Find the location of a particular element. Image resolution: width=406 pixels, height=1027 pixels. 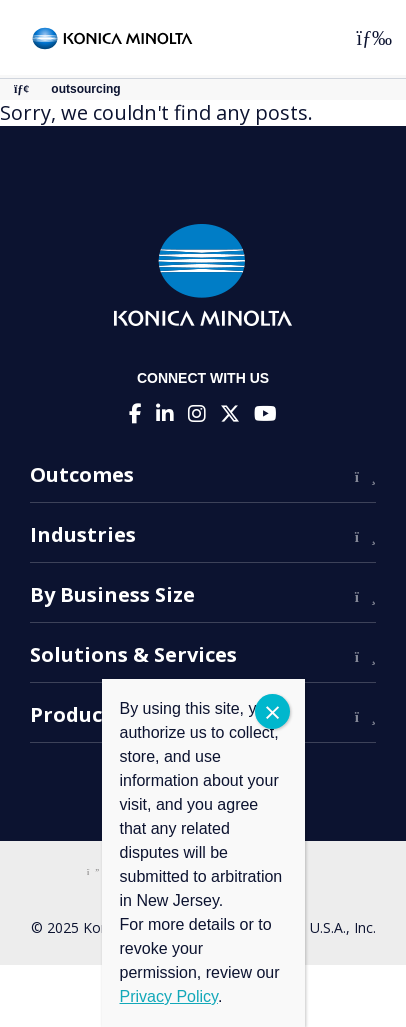

Privacy Policy is located at coordinates (169, 996).